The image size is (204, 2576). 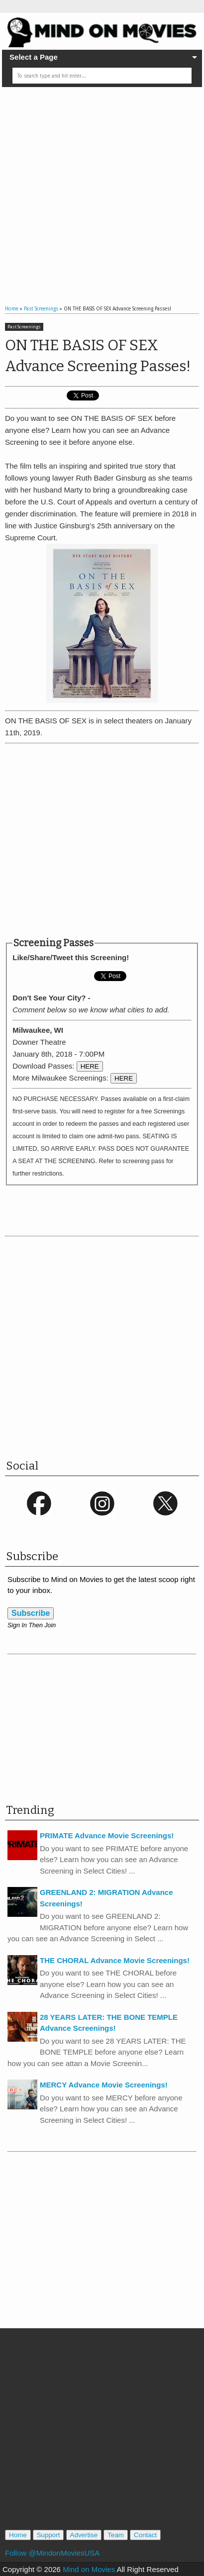 What do you see at coordinates (107, 1835) in the screenshot?
I see `PRIMATE Advance Movie Screenings!` at bounding box center [107, 1835].